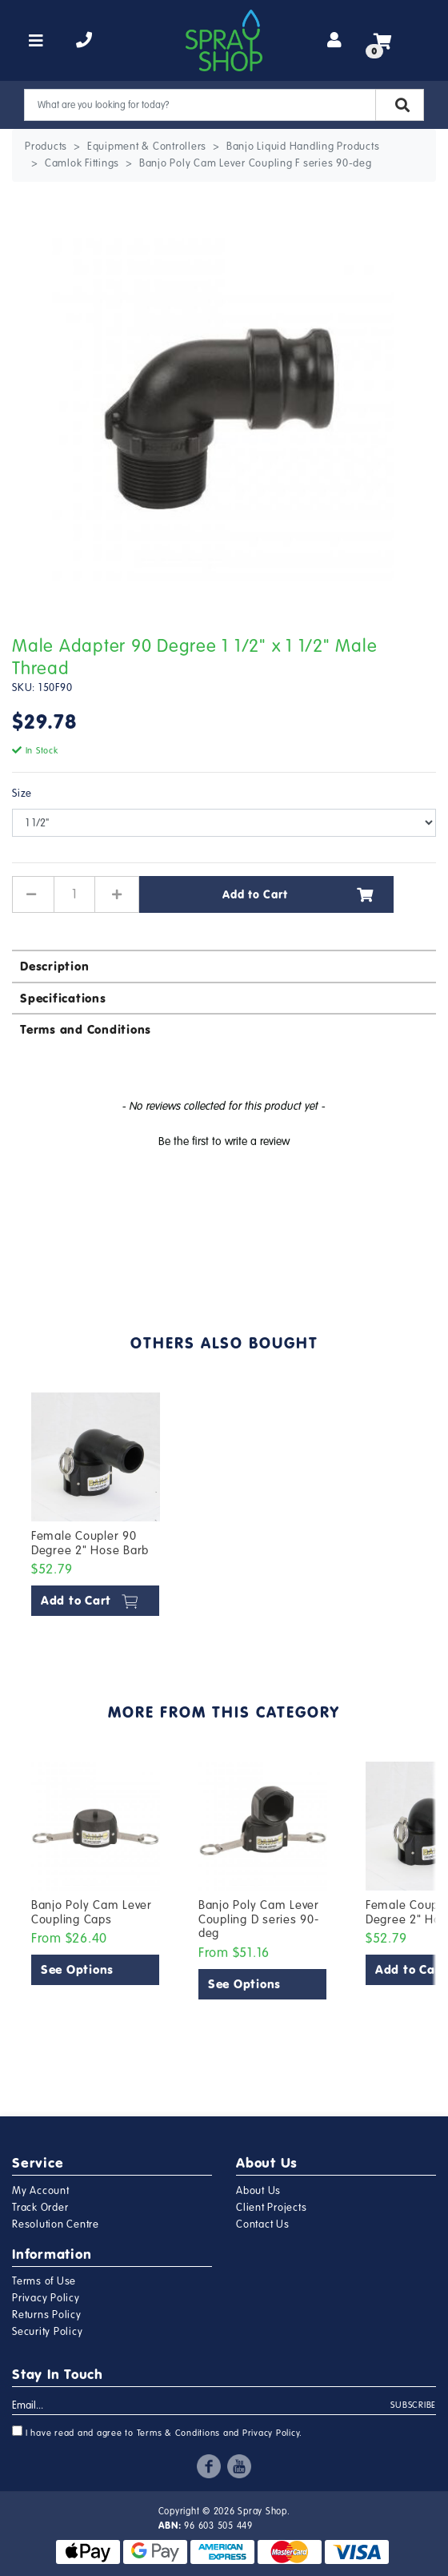 The width and height of the screenshot is (448, 2576). Describe the element at coordinates (84, 41) in the screenshot. I see `[telephone]` at that location.